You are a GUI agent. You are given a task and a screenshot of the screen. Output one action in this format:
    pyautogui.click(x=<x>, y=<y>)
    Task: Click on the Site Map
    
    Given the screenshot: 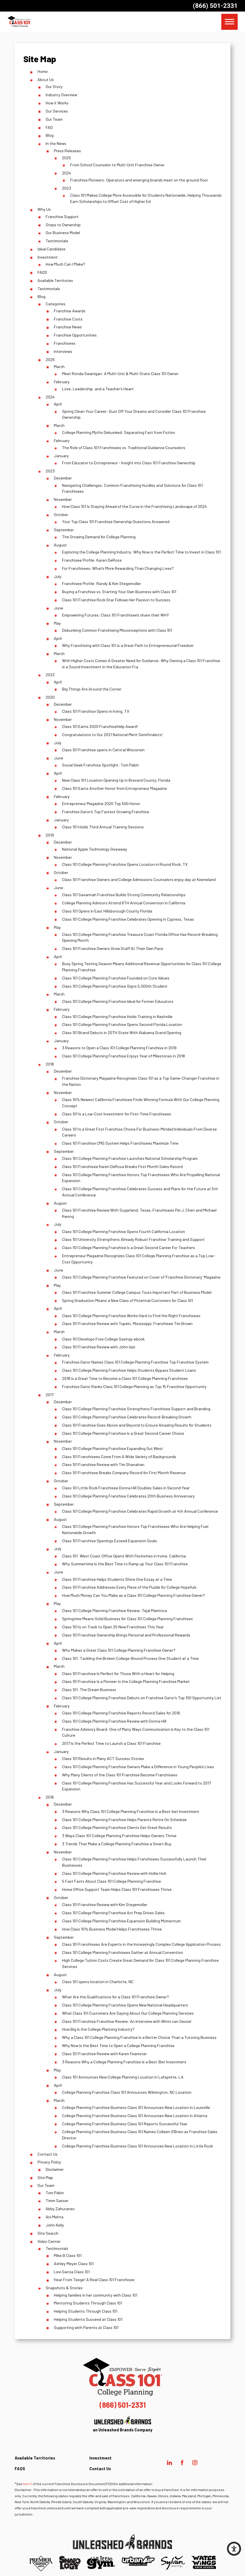 What is the action you would take?
    pyautogui.click(x=45, y=2177)
    